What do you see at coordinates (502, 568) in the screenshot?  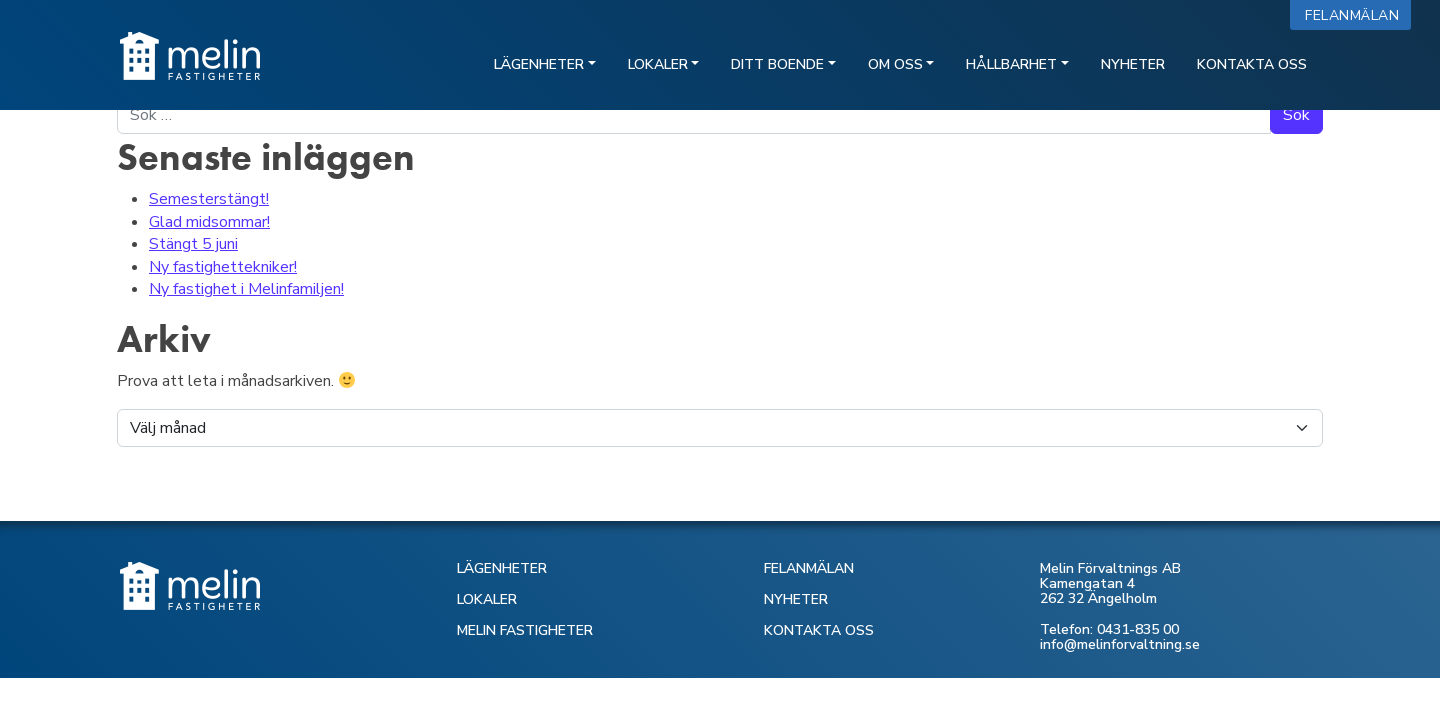 I see `LÄGENHETER` at bounding box center [502, 568].